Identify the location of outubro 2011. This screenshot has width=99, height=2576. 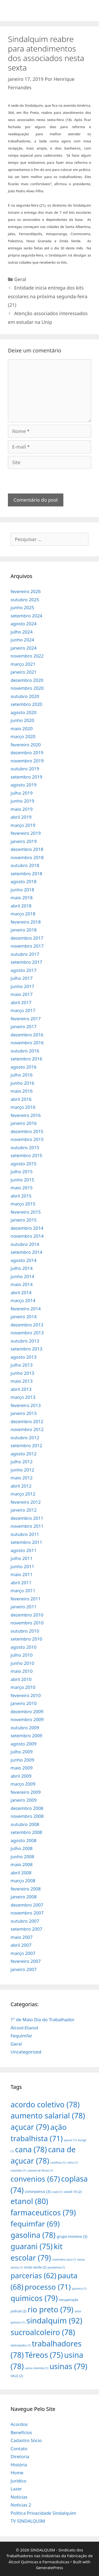
(25, 1534).